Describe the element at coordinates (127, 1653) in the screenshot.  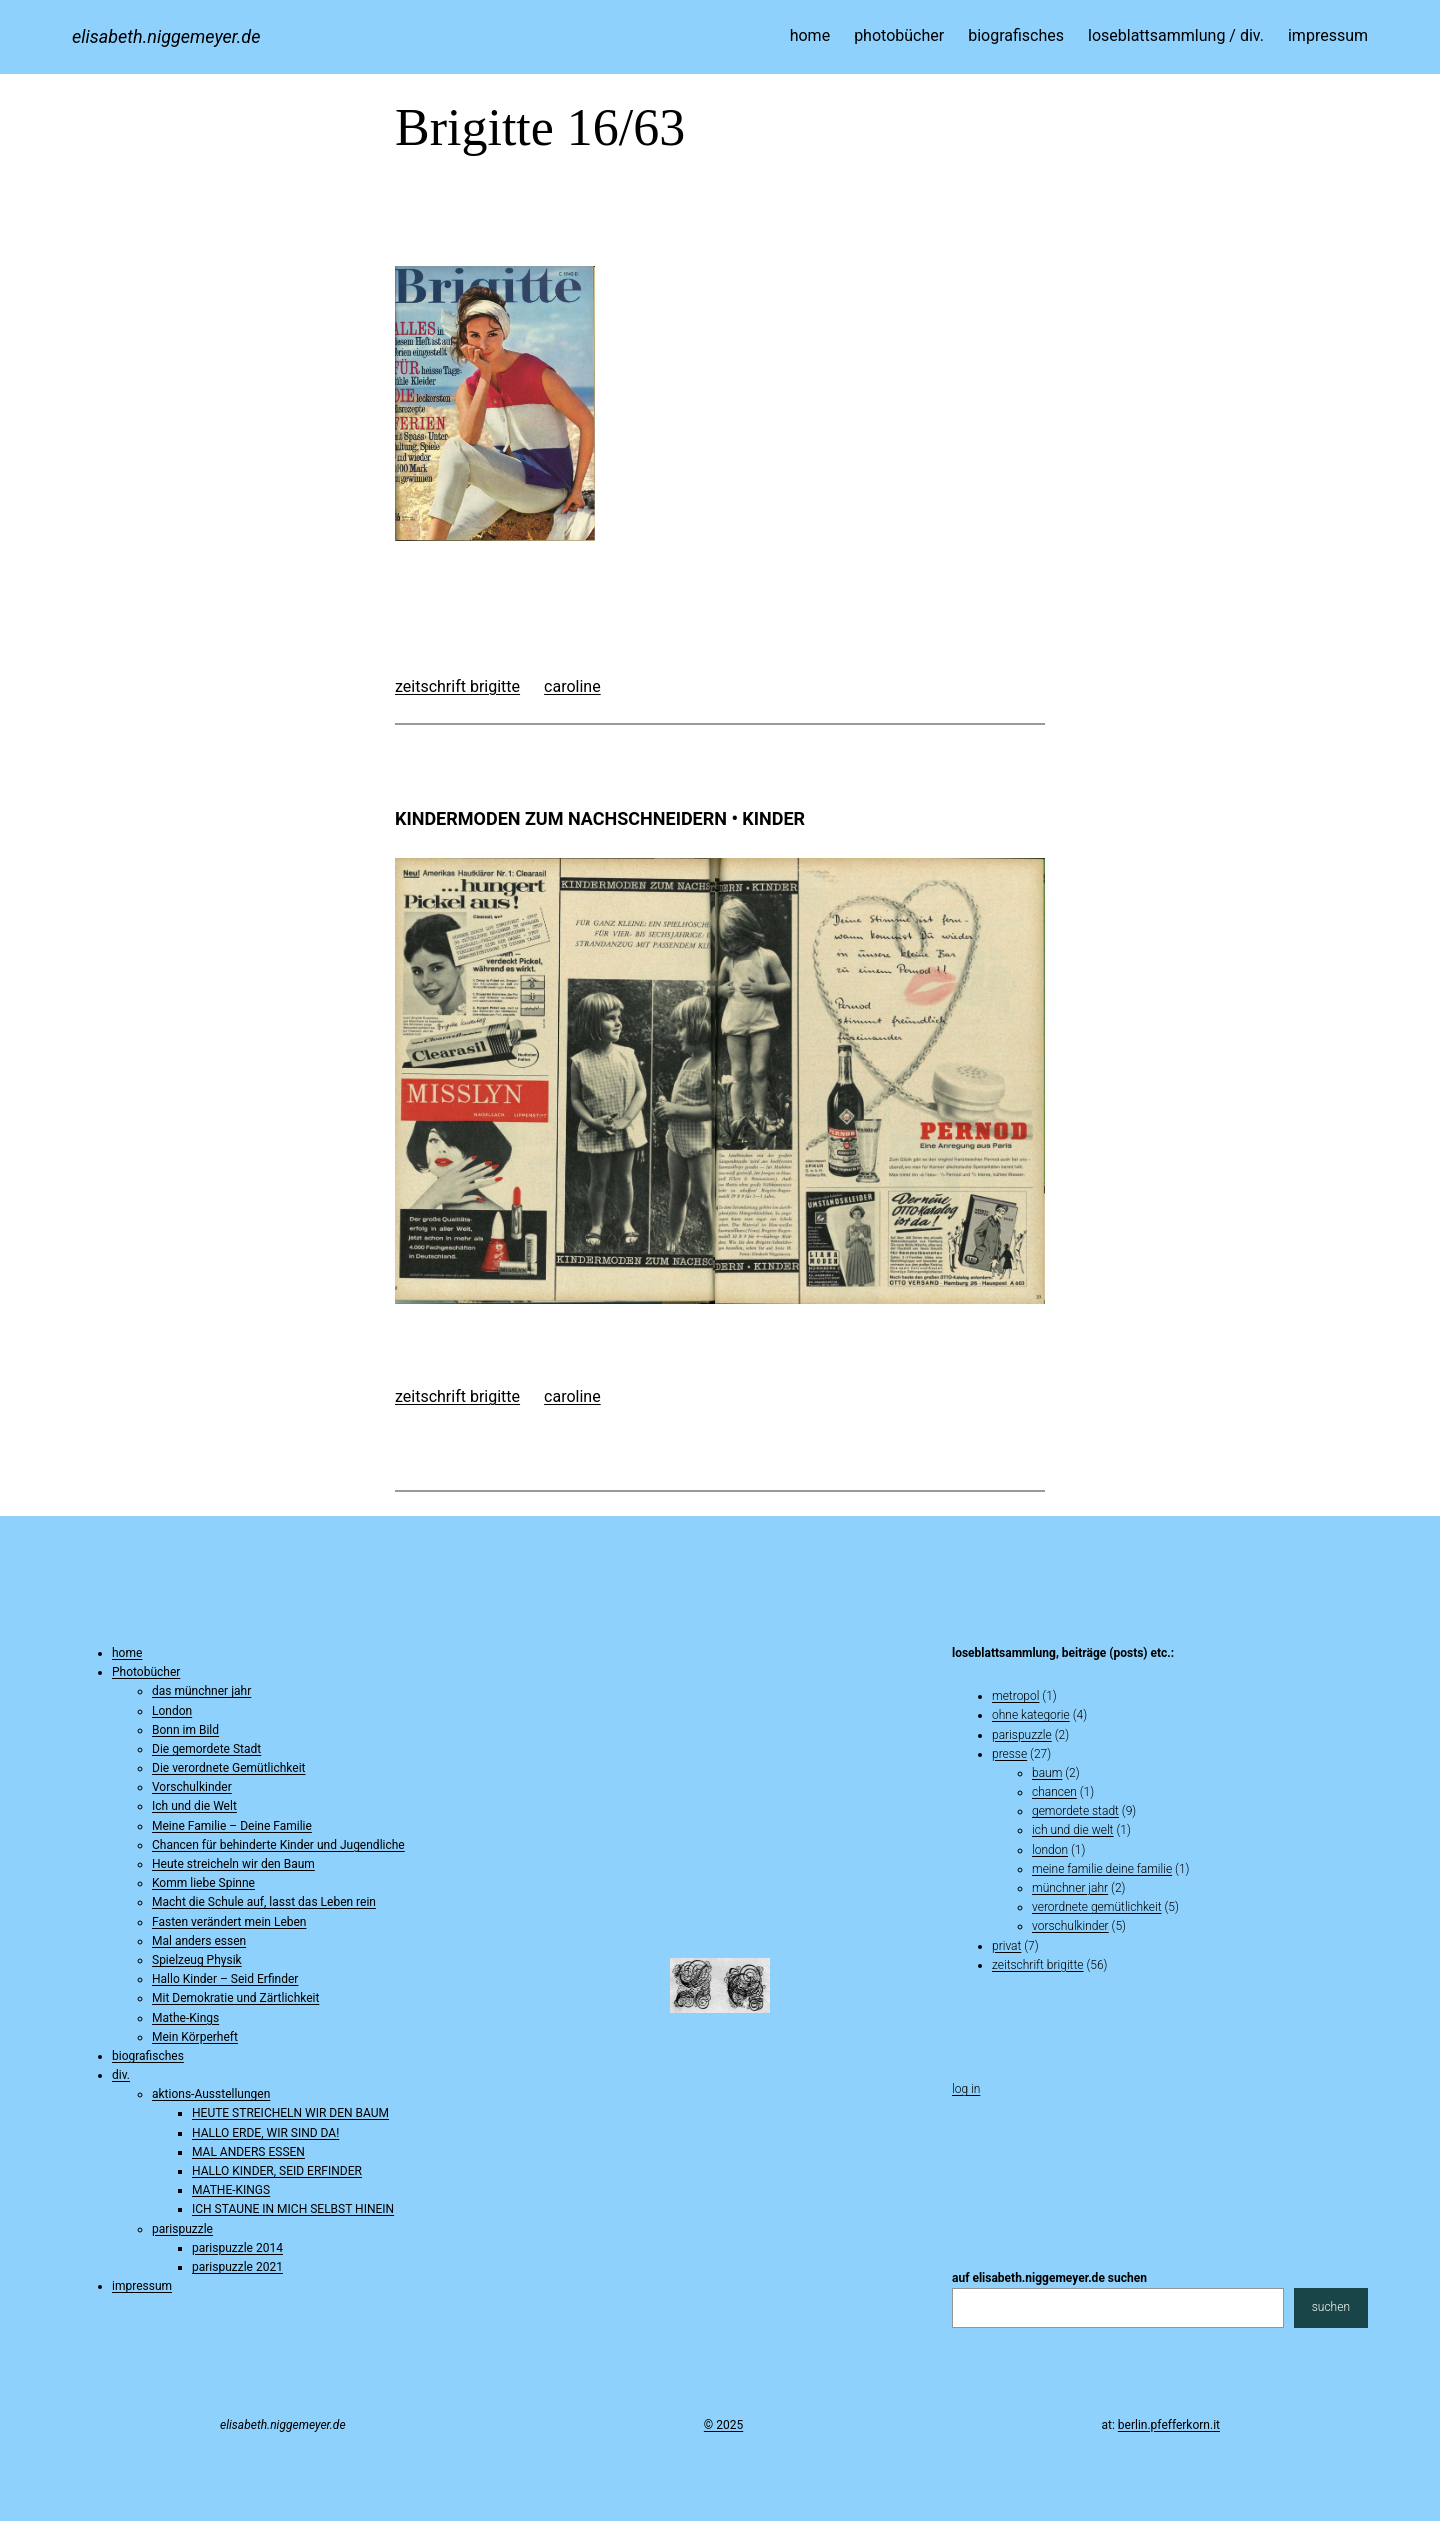
I see `home` at that location.